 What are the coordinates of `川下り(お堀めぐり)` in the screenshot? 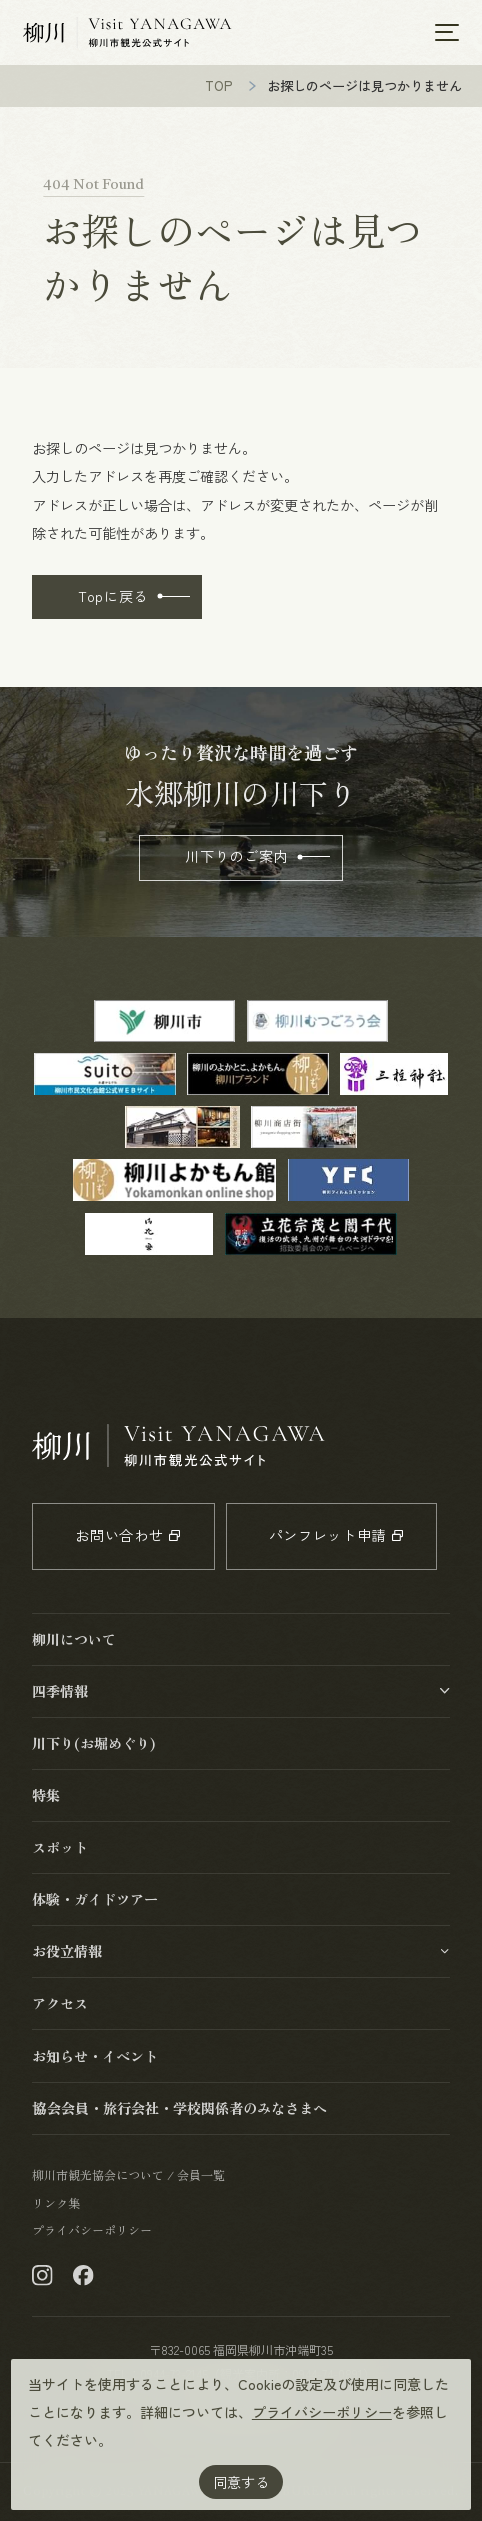 It's located at (94, 1743).